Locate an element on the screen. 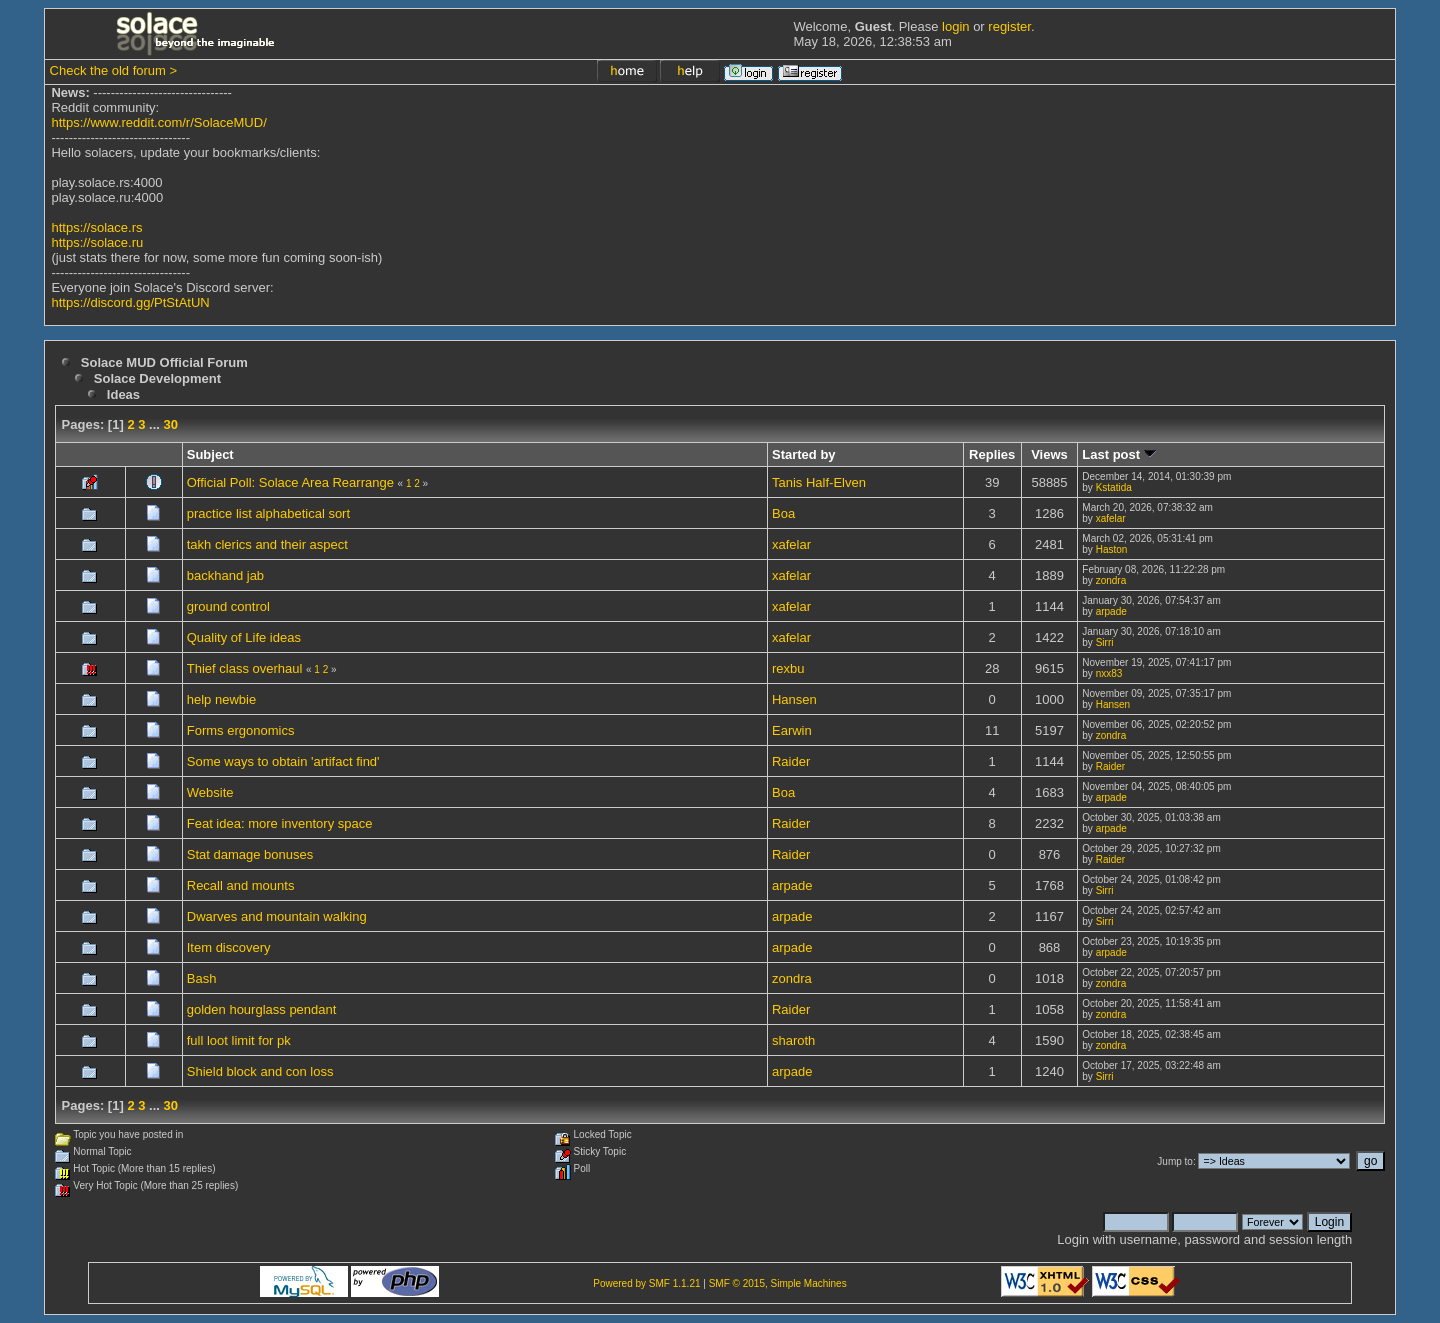  Check the old forum > is located at coordinates (114, 70).